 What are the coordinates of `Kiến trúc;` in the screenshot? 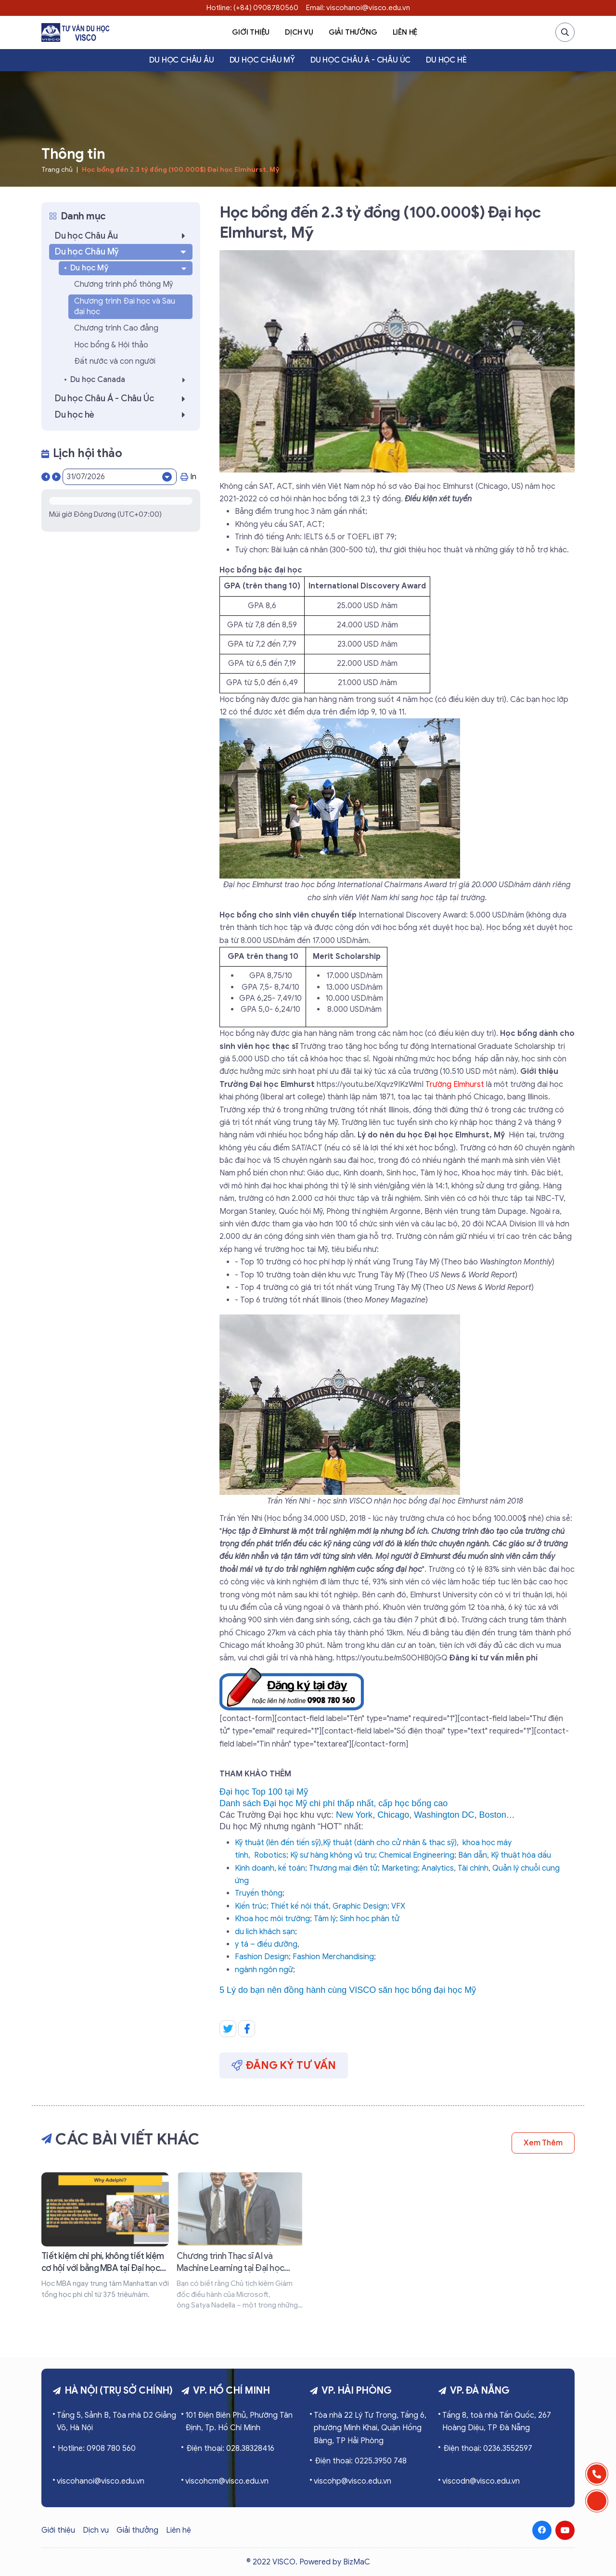 It's located at (252, 1906).